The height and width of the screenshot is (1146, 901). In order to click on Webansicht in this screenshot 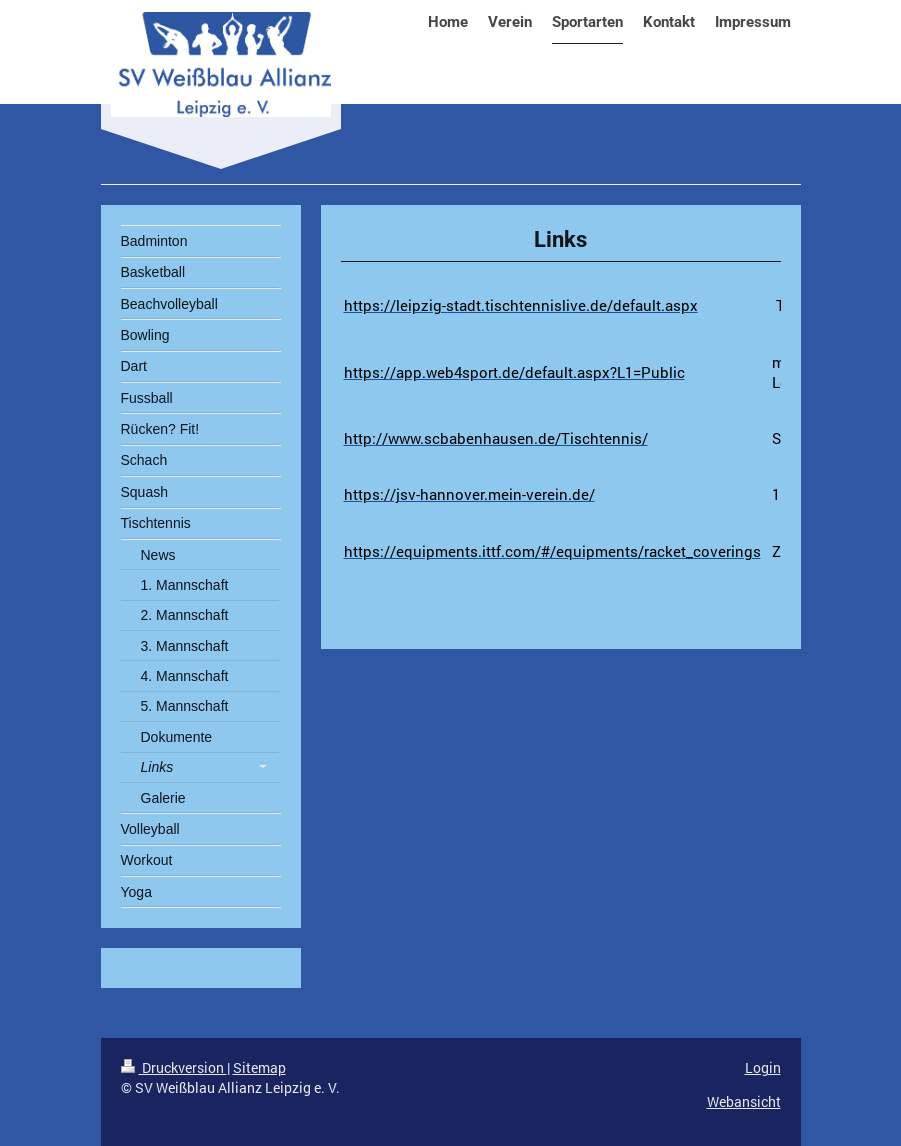, I will do `click(744, 1101)`.